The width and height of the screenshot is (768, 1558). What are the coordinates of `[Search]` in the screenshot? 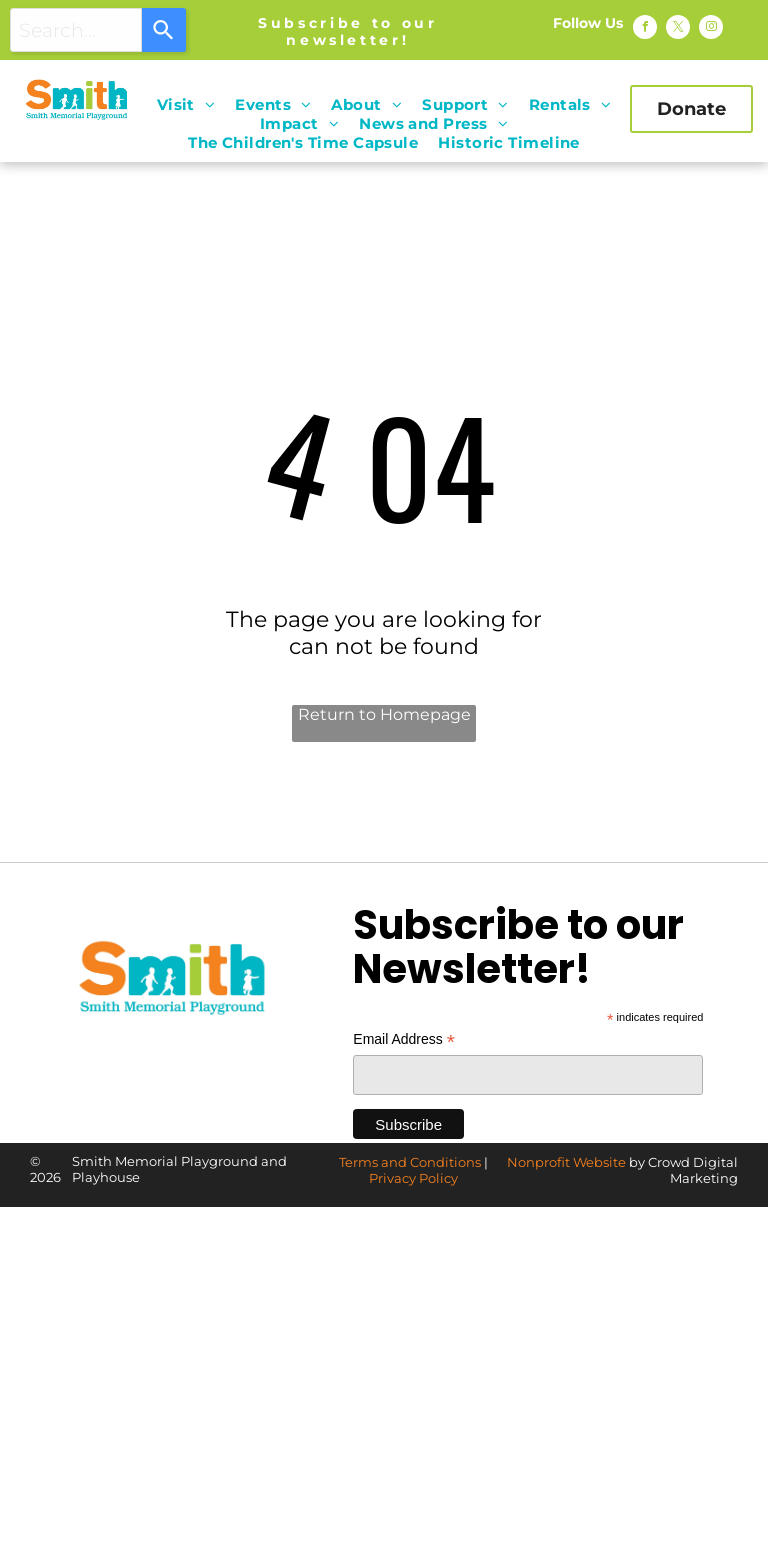 It's located at (164, 30).